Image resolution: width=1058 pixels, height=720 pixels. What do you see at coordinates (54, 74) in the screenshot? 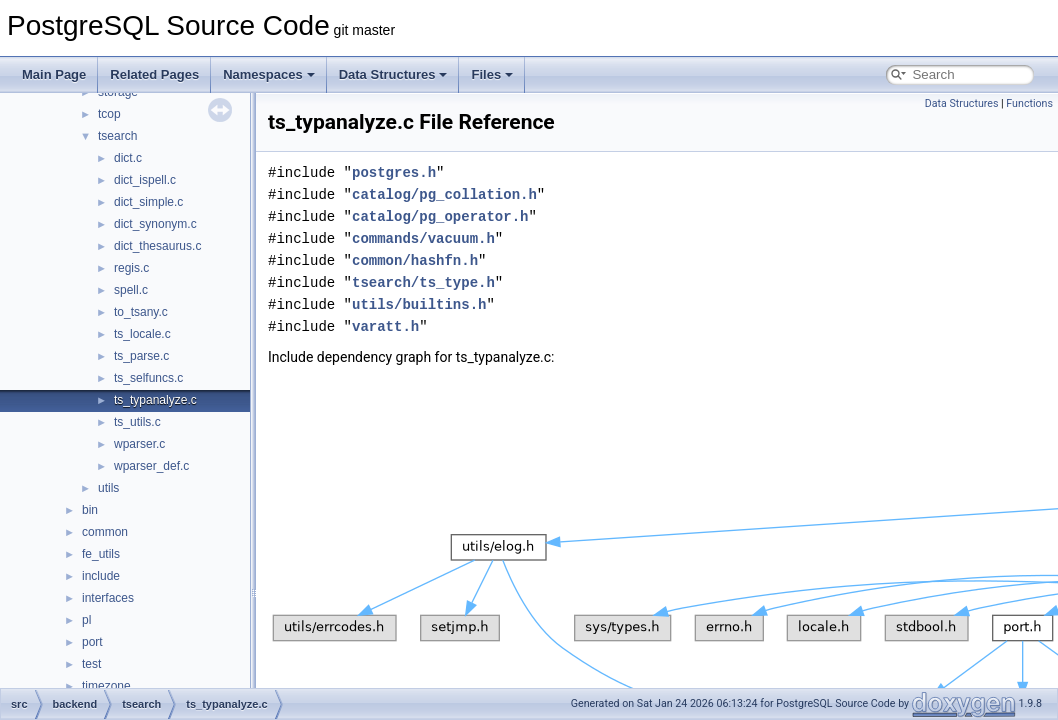
I see `Main Page` at bounding box center [54, 74].